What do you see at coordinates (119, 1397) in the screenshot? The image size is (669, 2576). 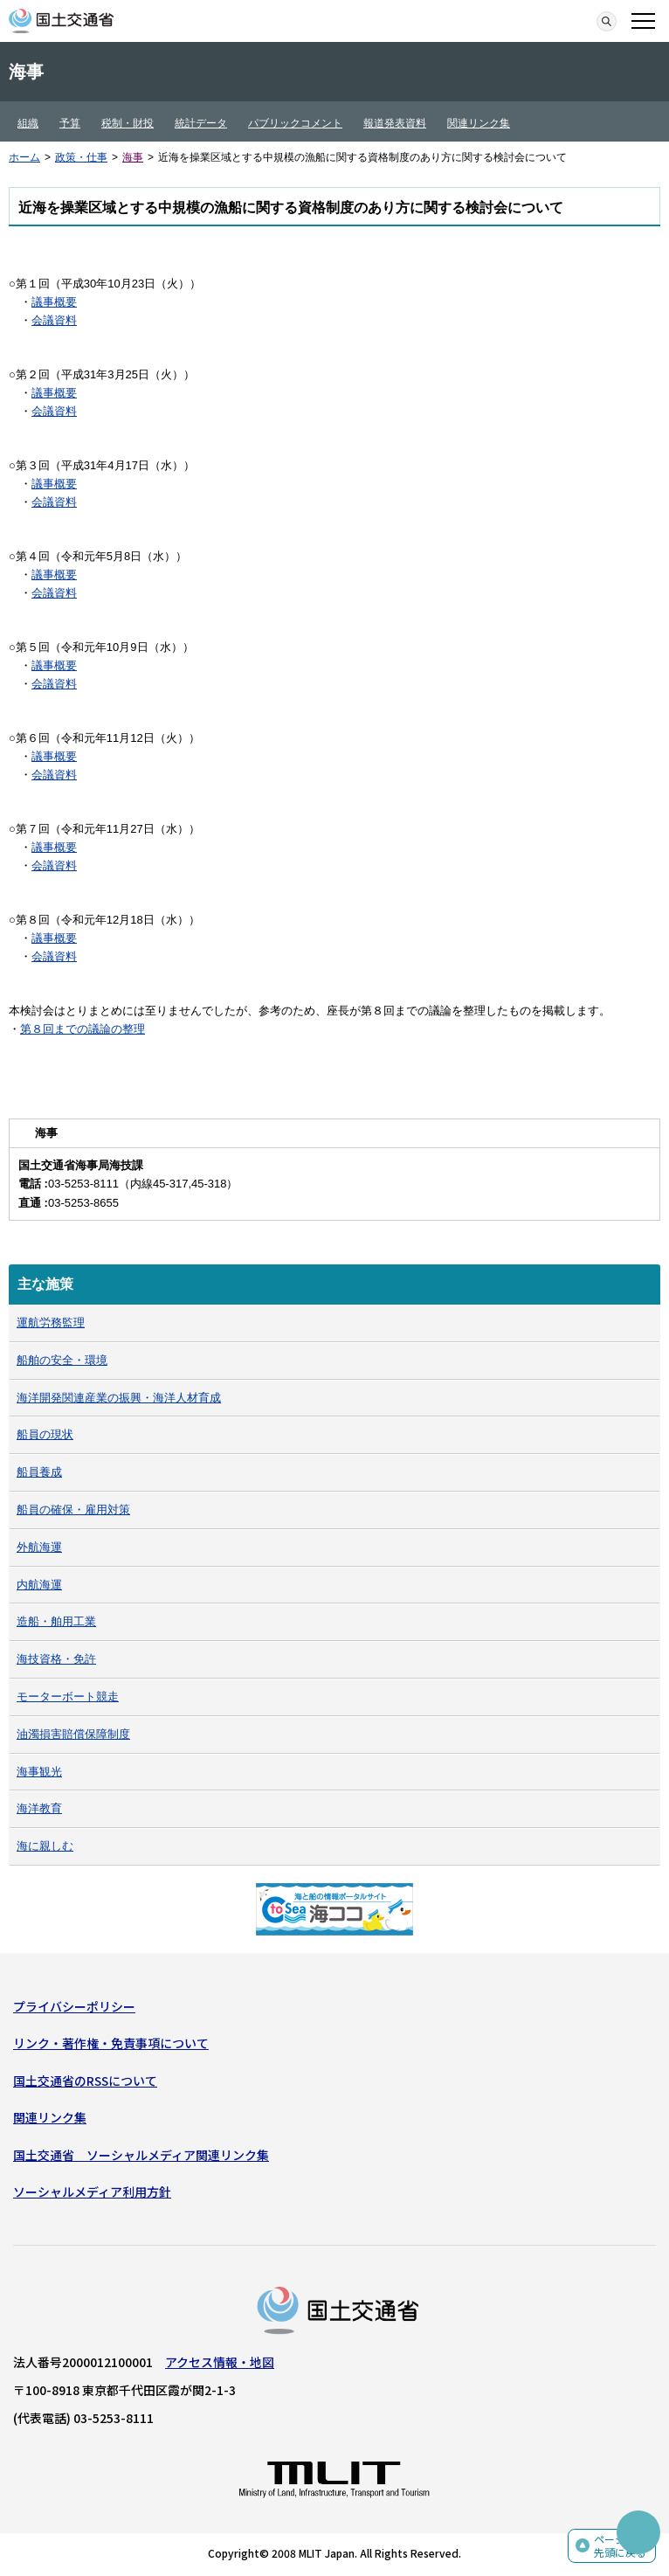 I see `海洋開発関連産業の振興・海洋人材育成` at bounding box center [119, 1397].